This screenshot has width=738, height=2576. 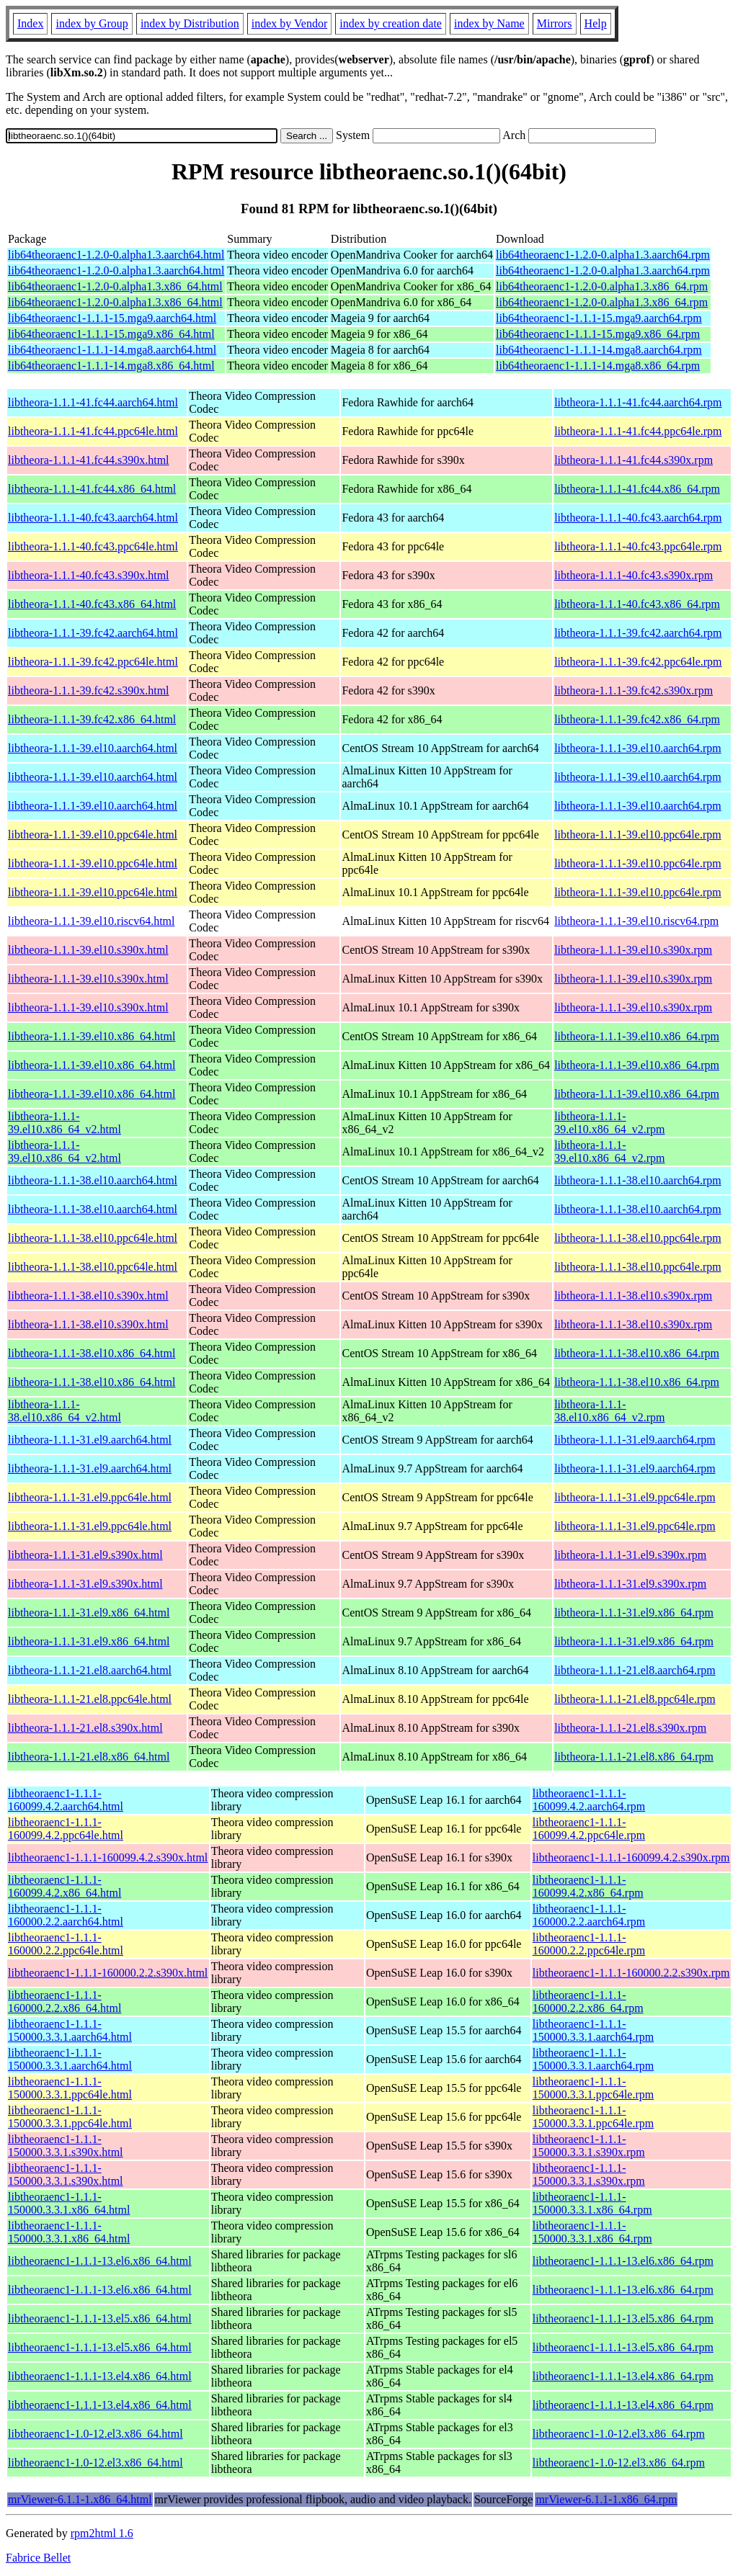 I want to click on libtheora-1.1.1-21.el8.s390x.rpm, so click(x=630, y=1728).